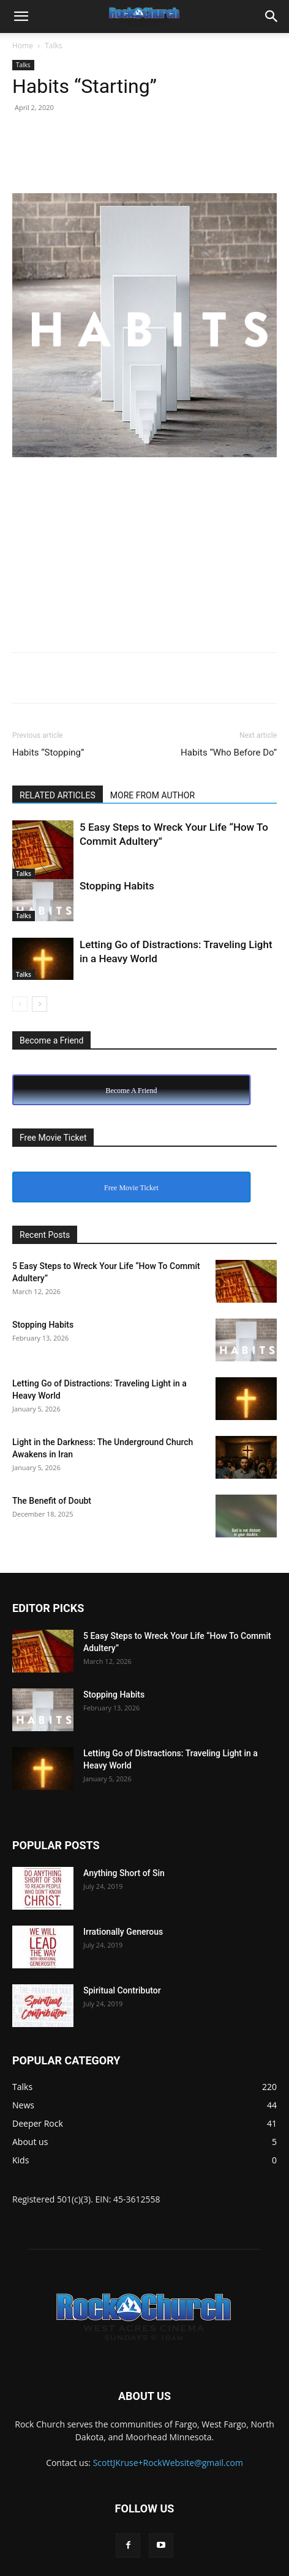  I want to click on Home, so click(22, 45).